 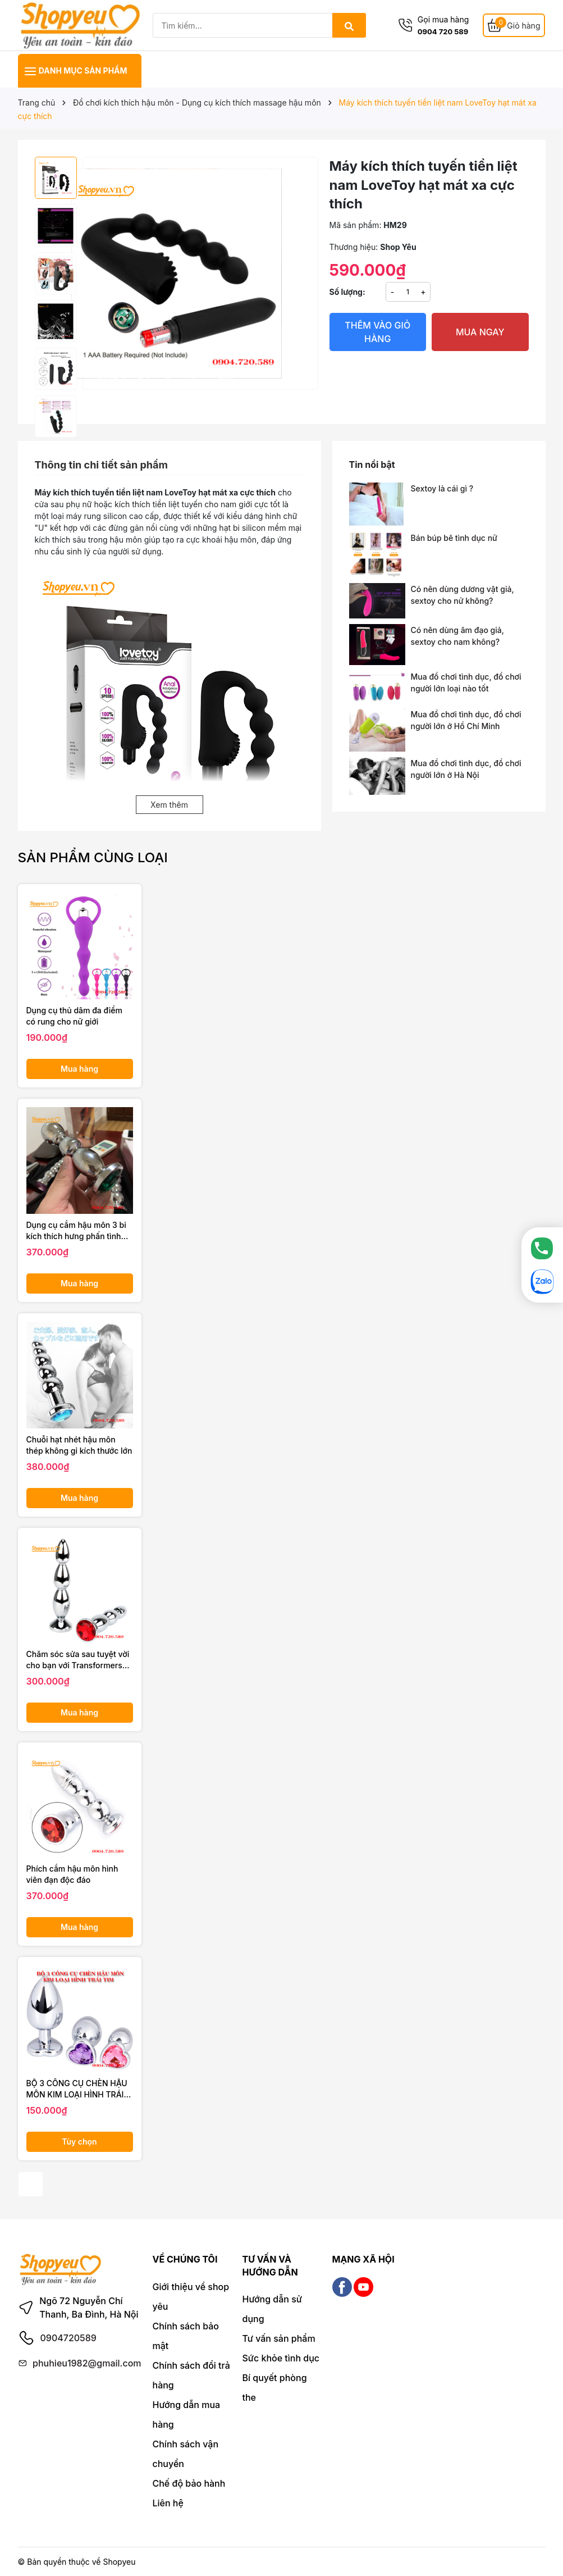 What do you see at coordinates (466, 682) in the screenshot?
I see `Mua đồ chơi tình dục, đồ chơi người lớn loại nào tốt` at bounding box center [466, 682].